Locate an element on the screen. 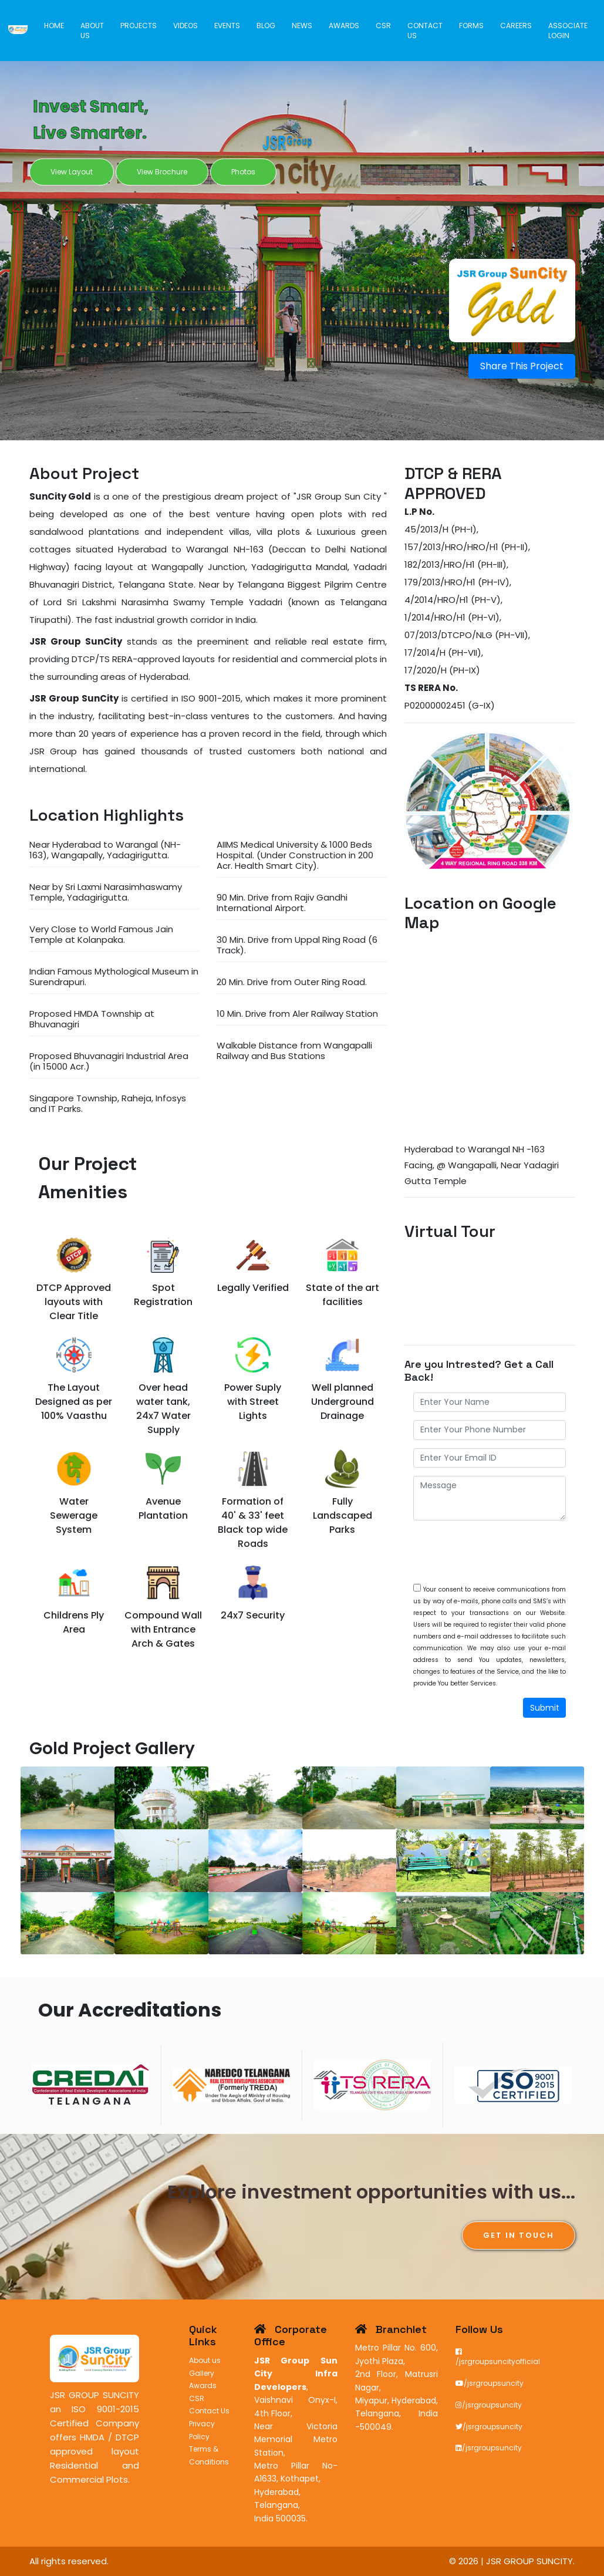 This screenshot has width=604, height=2576. Forms is located at coordinates (472, 25).